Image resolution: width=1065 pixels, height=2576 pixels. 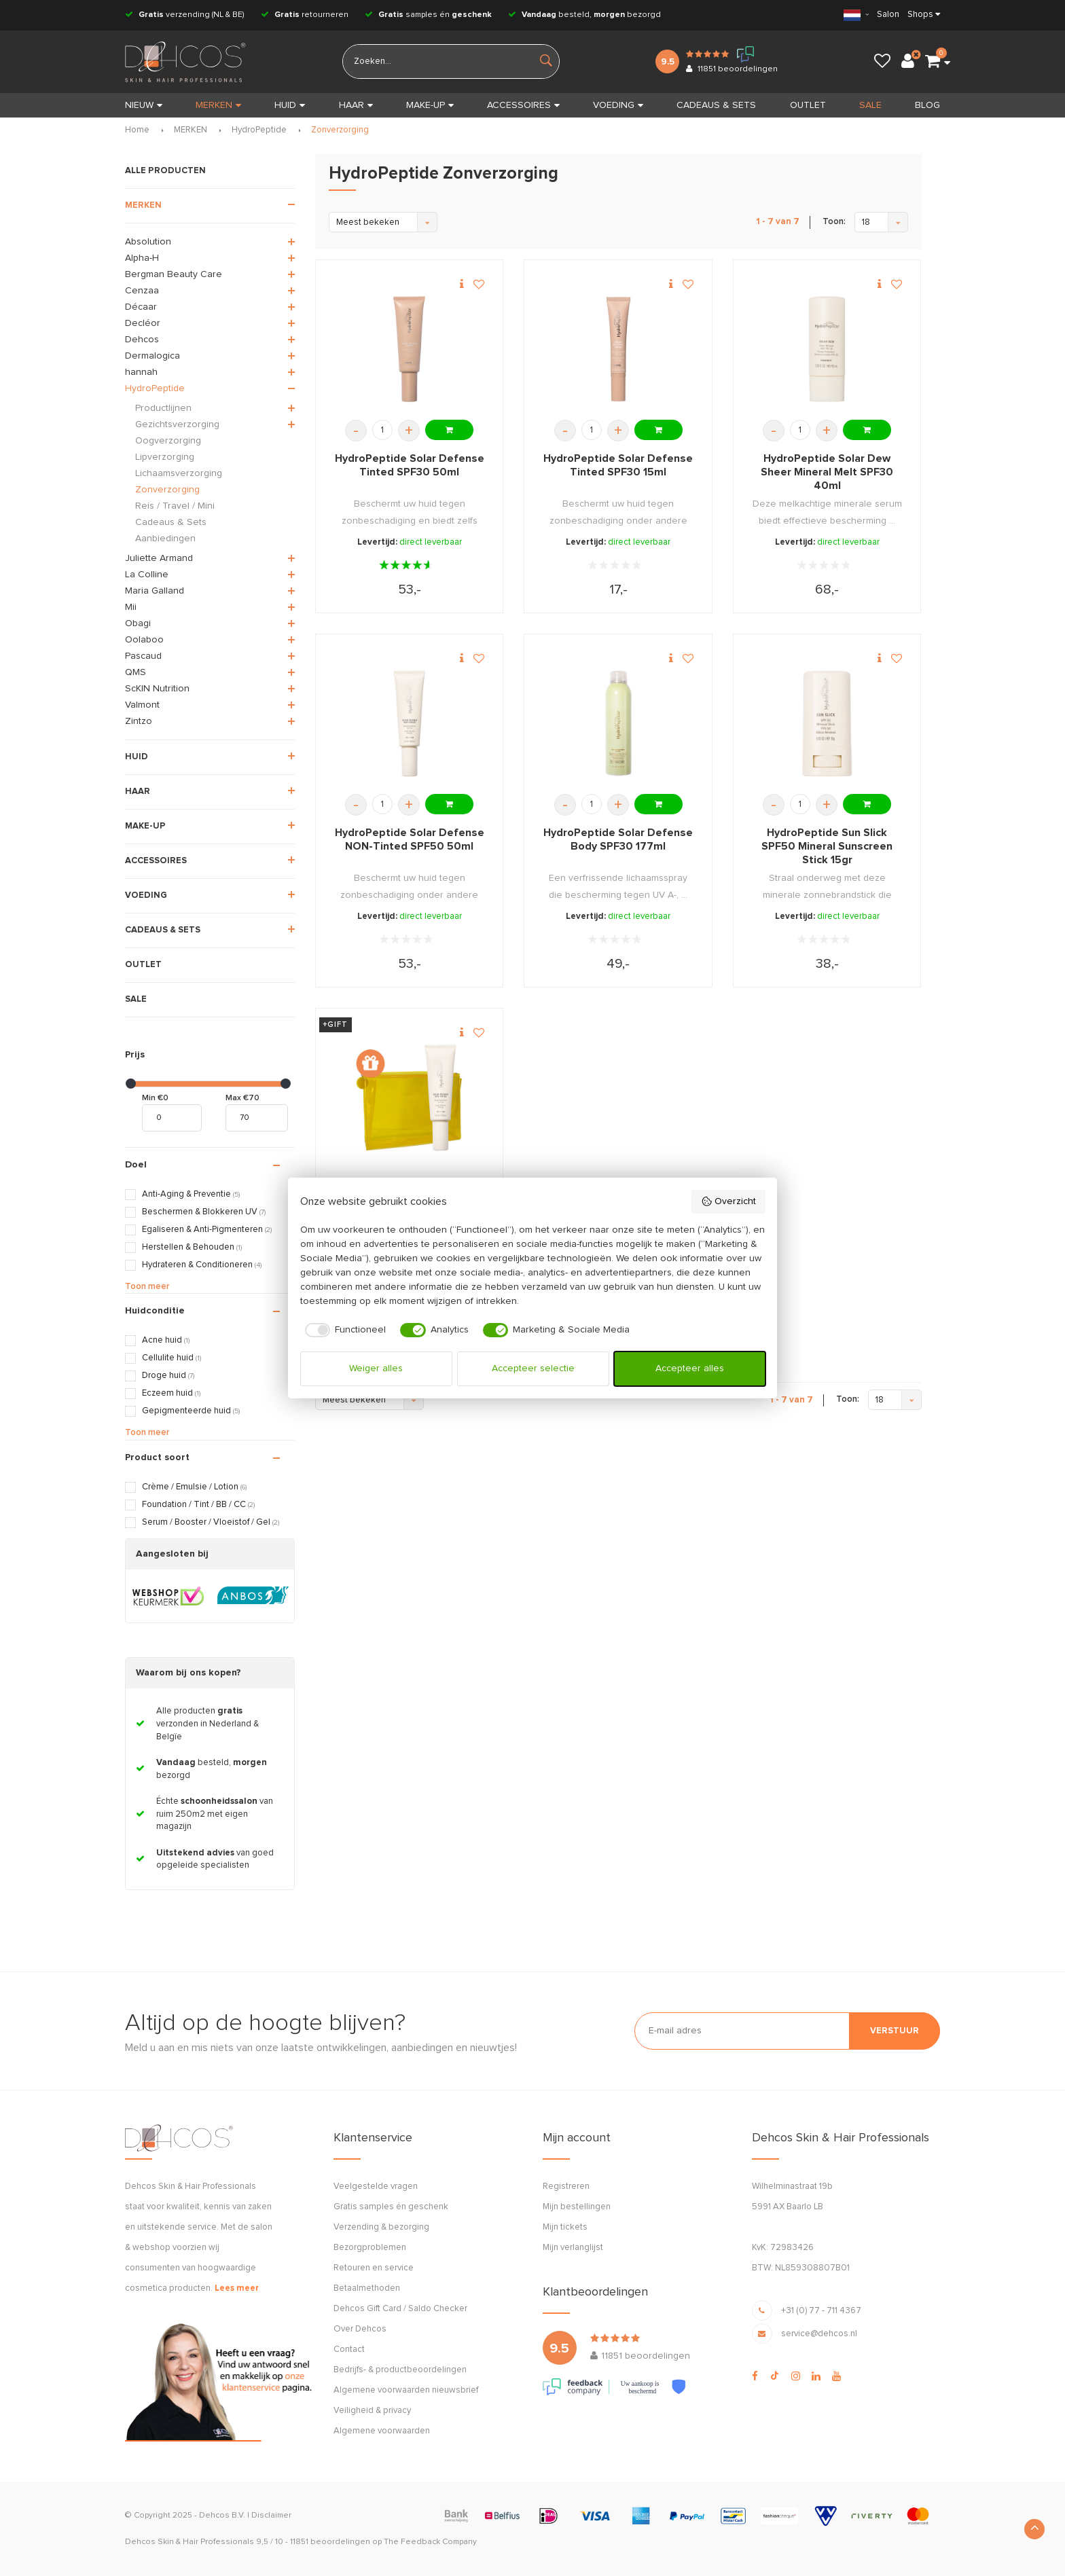 What do you see at coordinates (359, 2329) in the screenshot?
I see `Over Dehcos` at bounding box center [359, 2329].